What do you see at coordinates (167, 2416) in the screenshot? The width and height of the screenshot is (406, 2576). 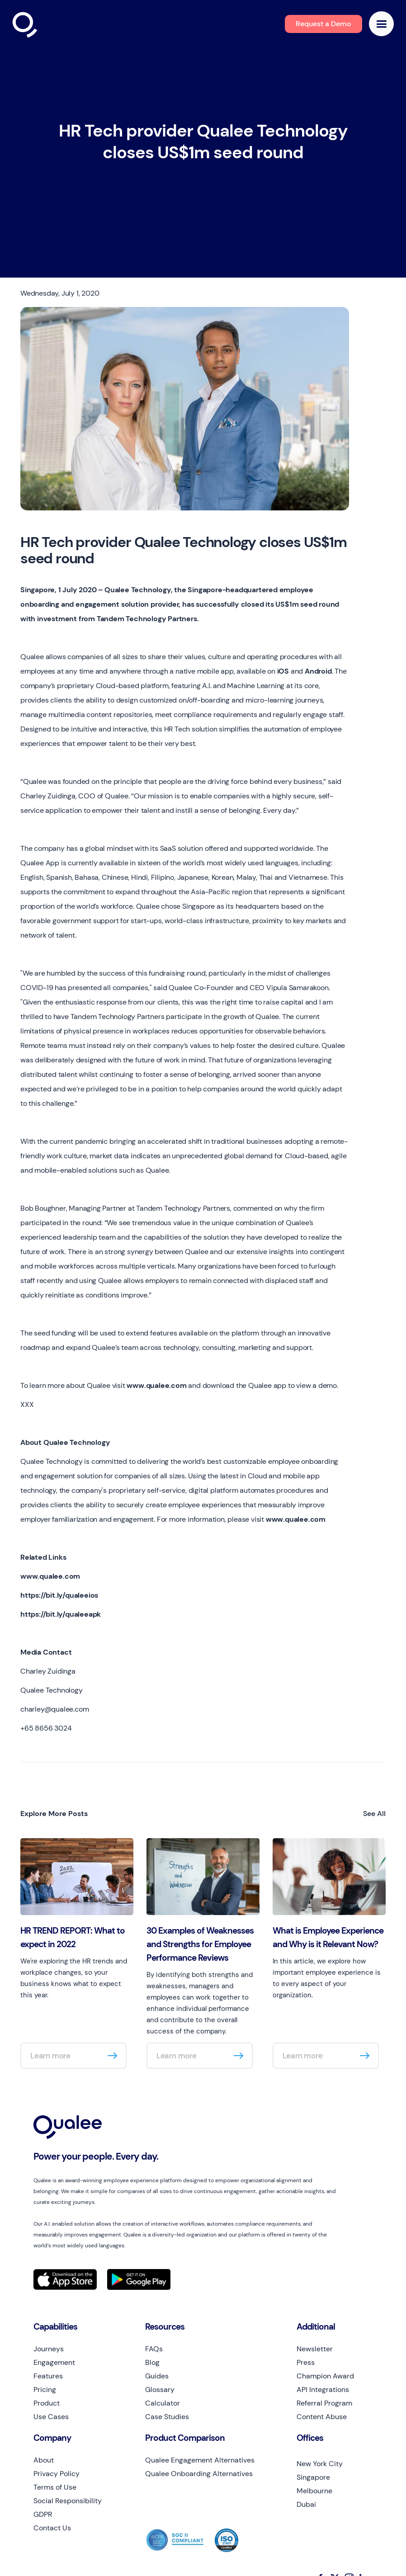 I see `Case Studies` at bounding box center [167, 2416].